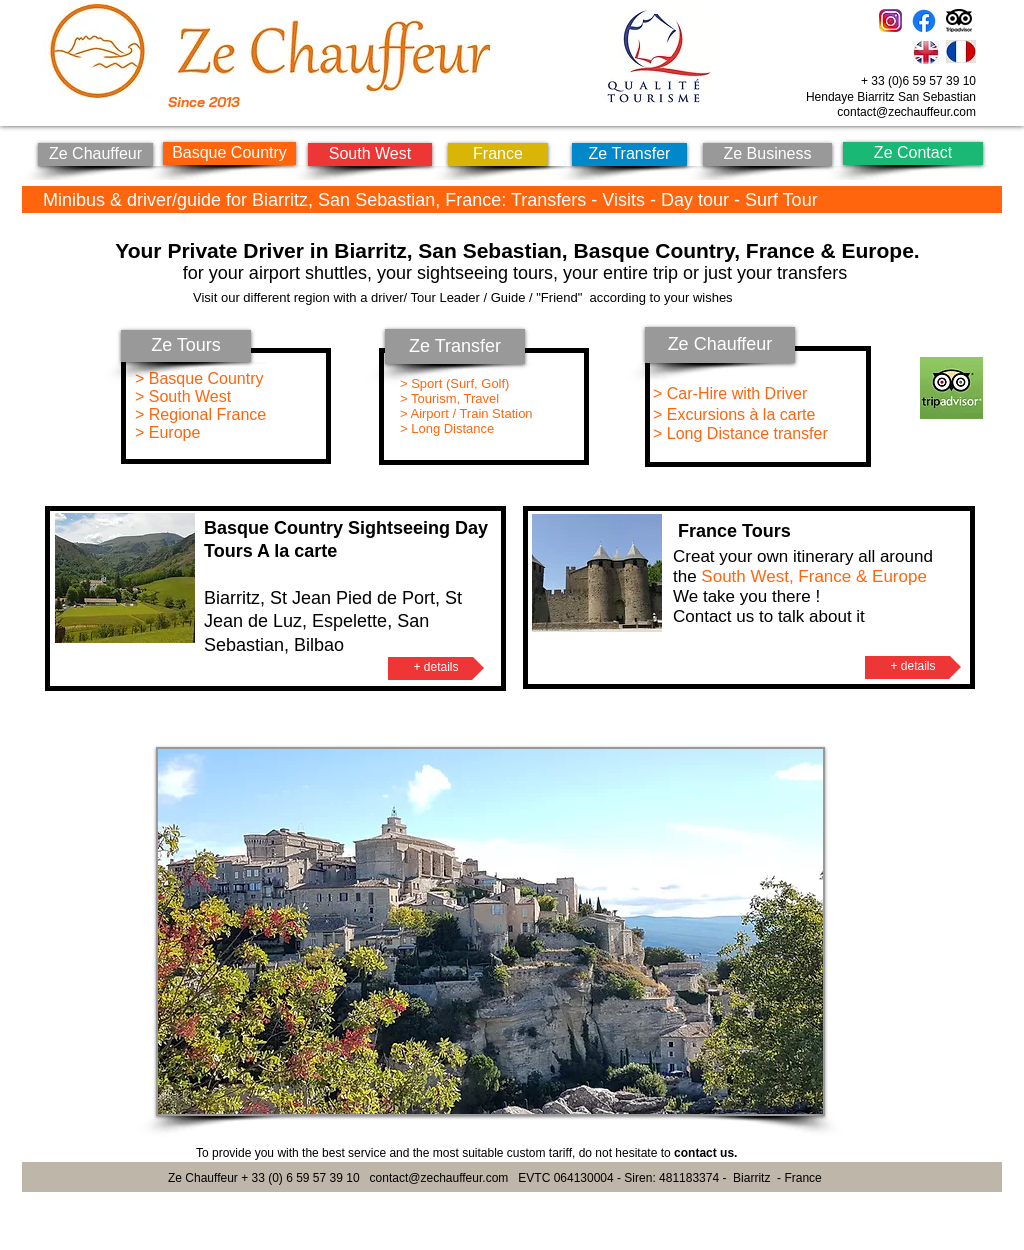 This screenshot has width=1024, height=1250. Describe the element at coordinates (742, 433) in the screenshot. I see `> Long Distance transfer` at that location.